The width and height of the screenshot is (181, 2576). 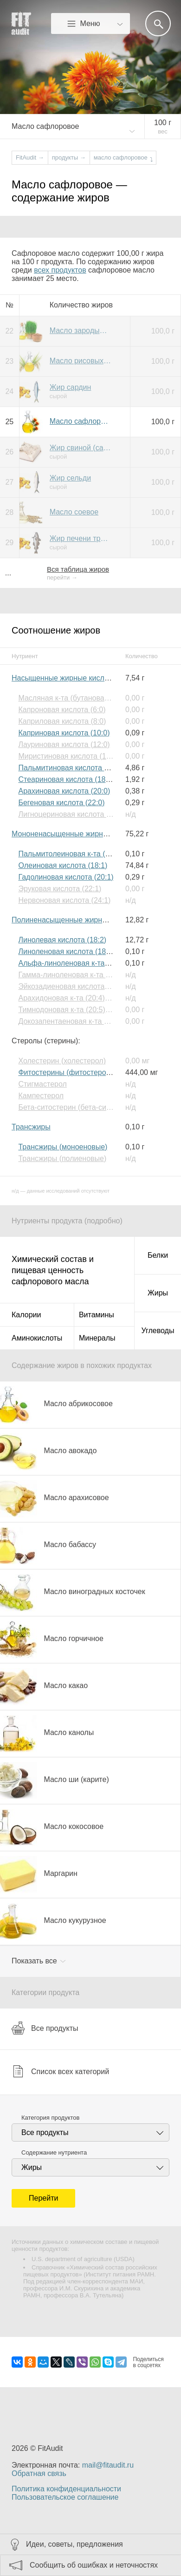 I want to click on Масляная к-та (бутановая к-та) (4:0), so click(x=80, y=698).